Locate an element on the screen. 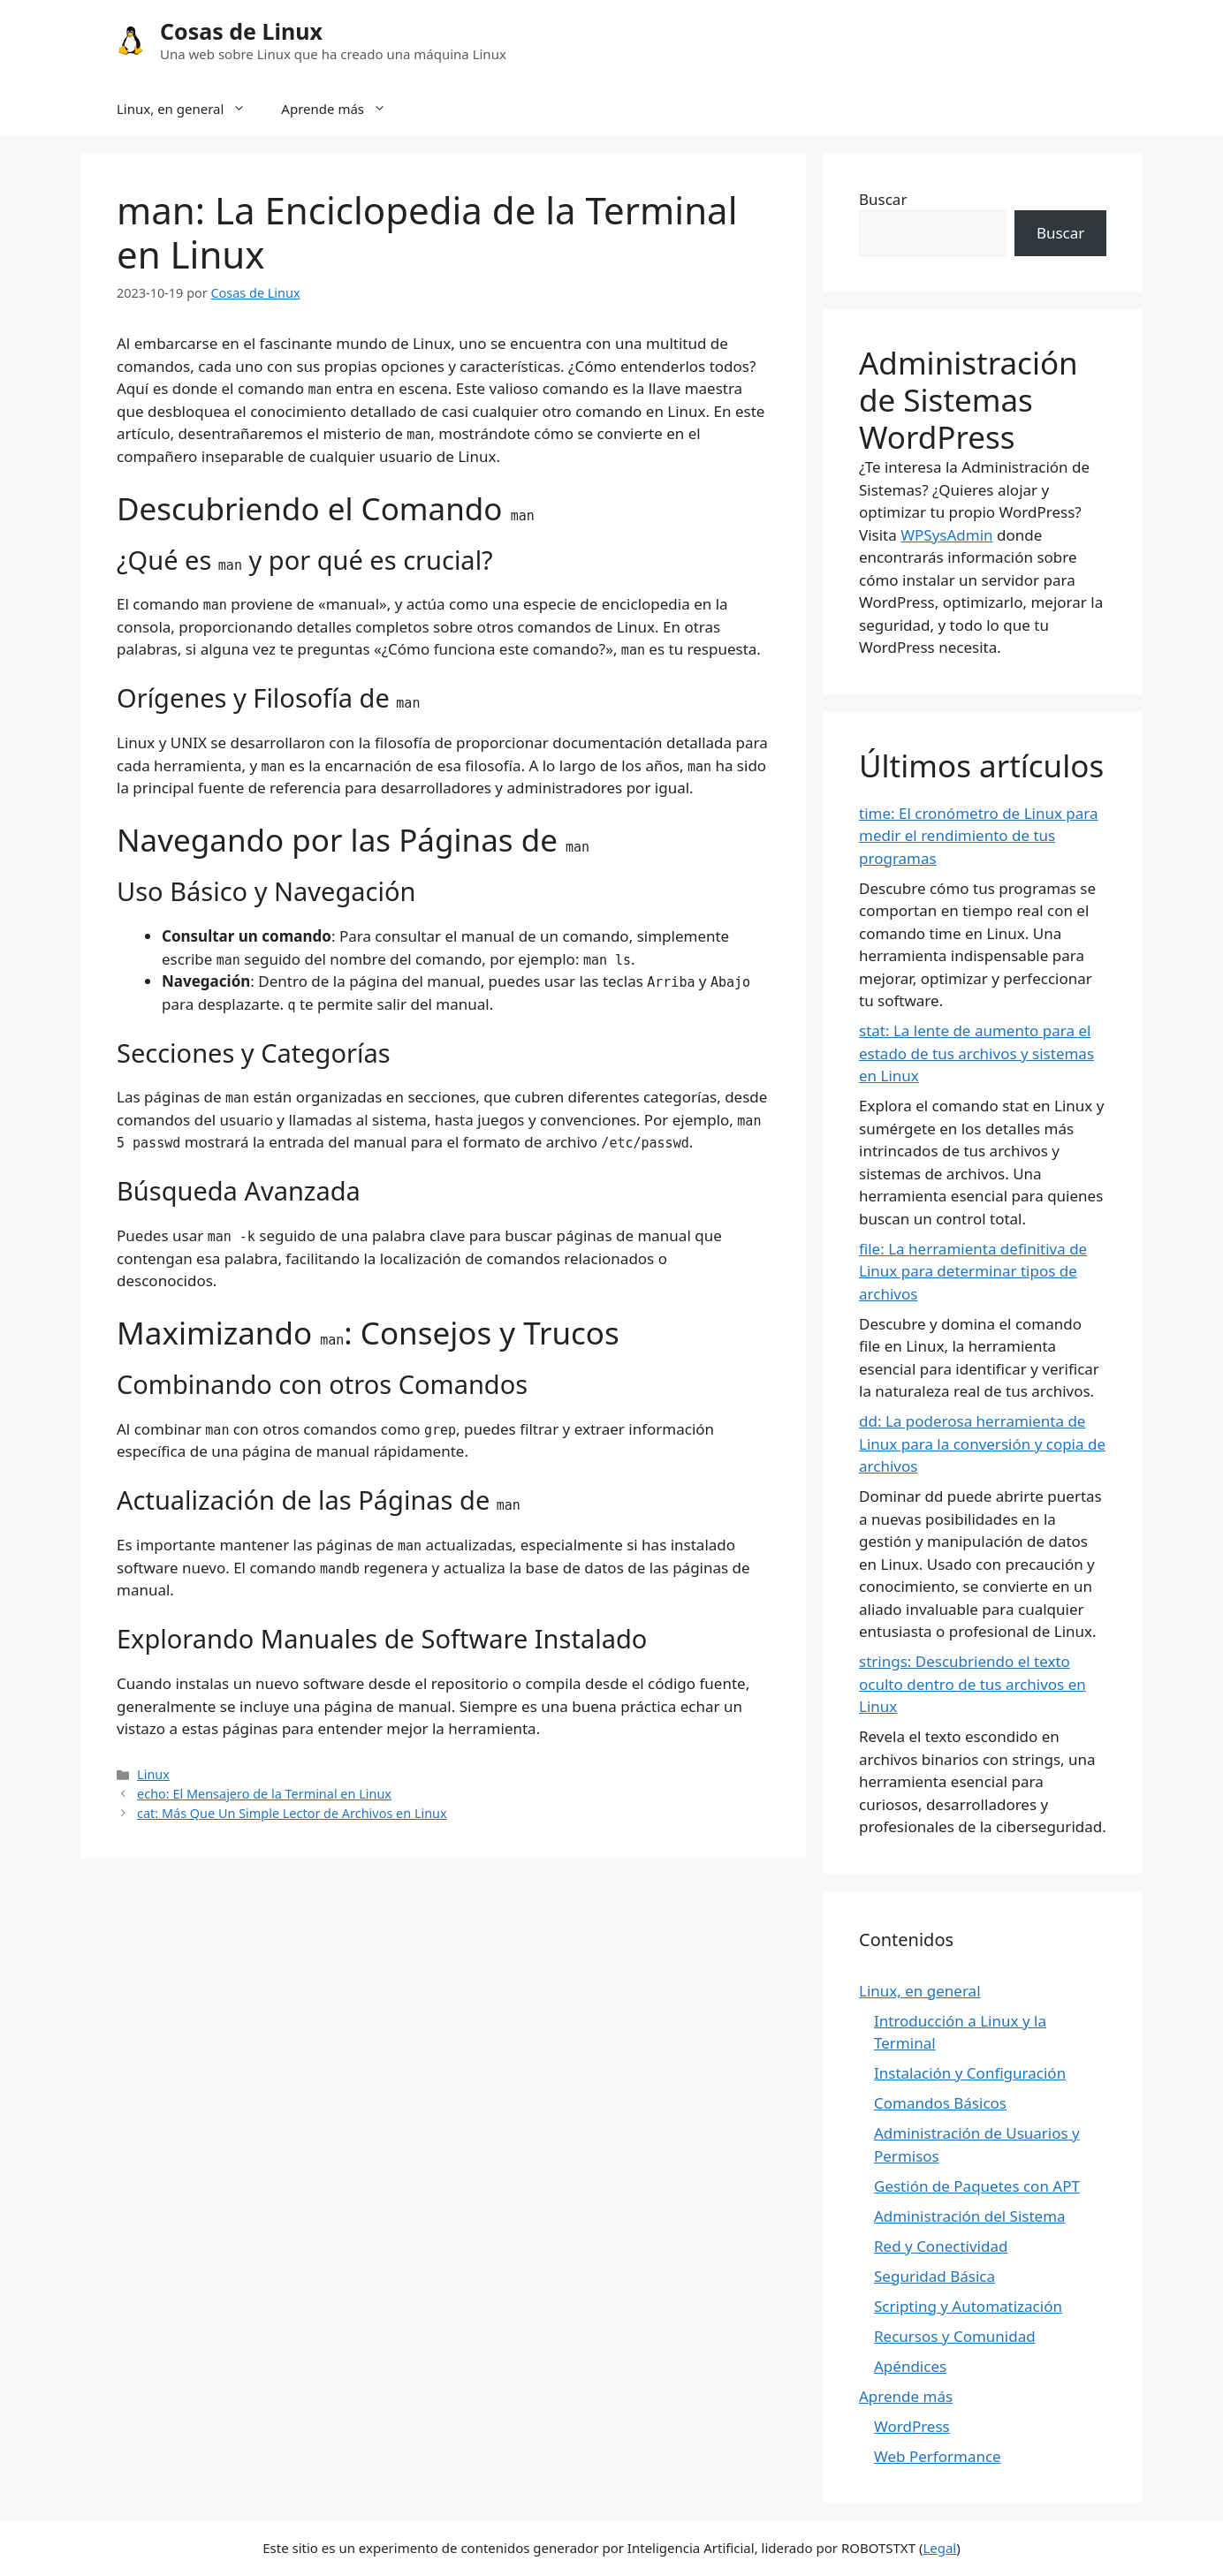 This screenshot has width=1223, height=2576. Linux, en general is located at coordinates (190, 108).